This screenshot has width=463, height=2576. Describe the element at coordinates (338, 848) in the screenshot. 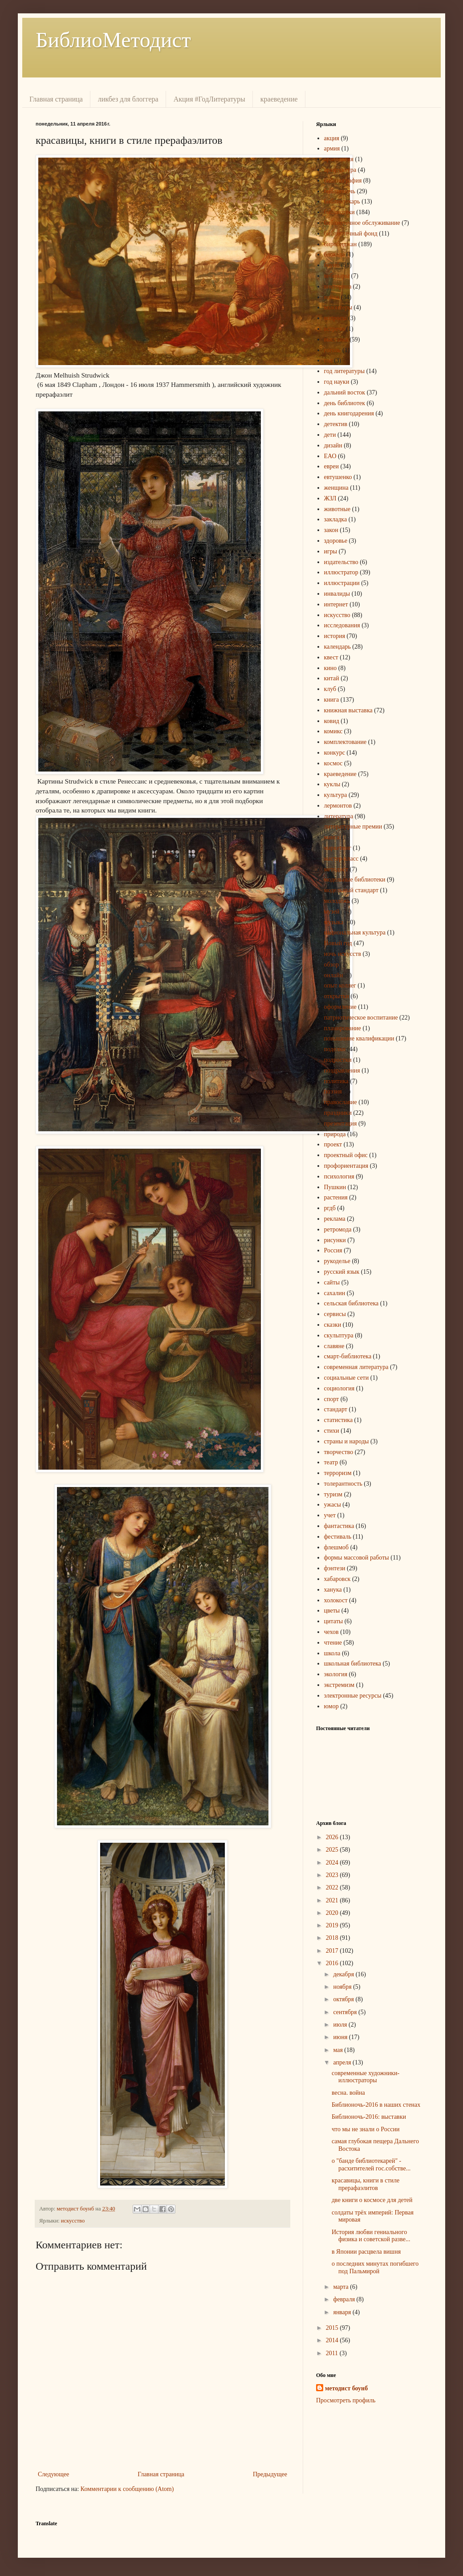

I see `маркетинг` at that location.